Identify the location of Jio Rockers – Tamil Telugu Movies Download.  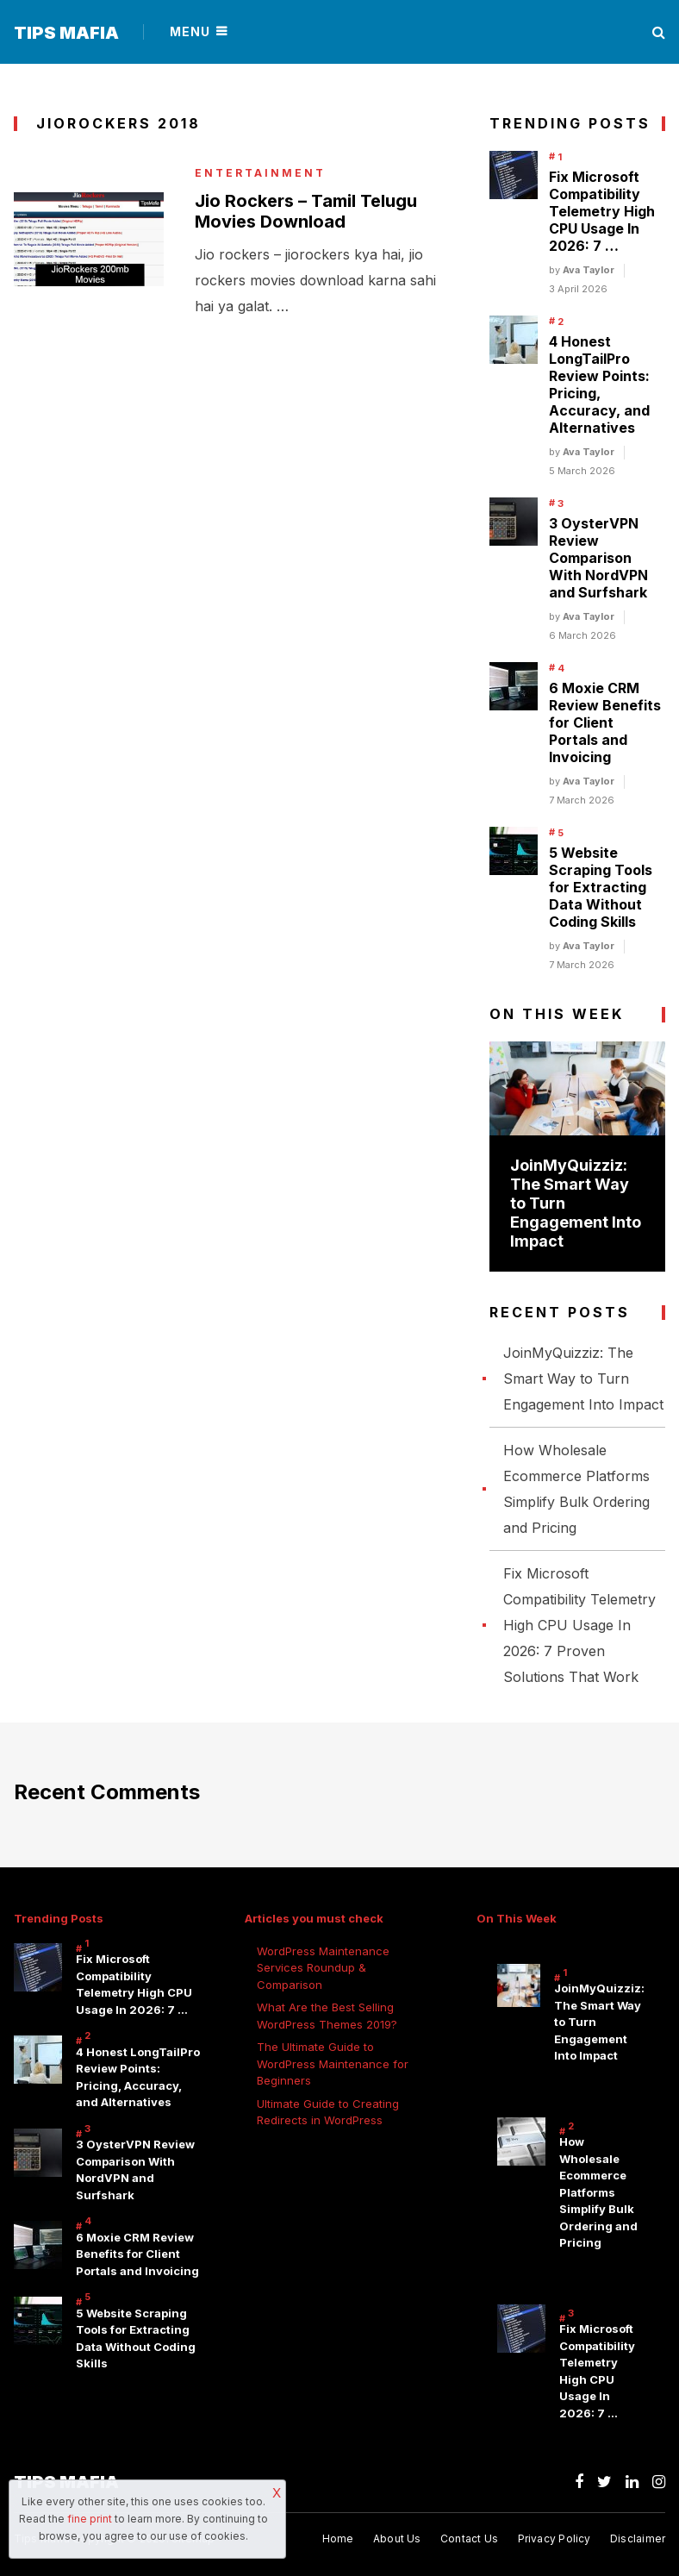
(306, 211).